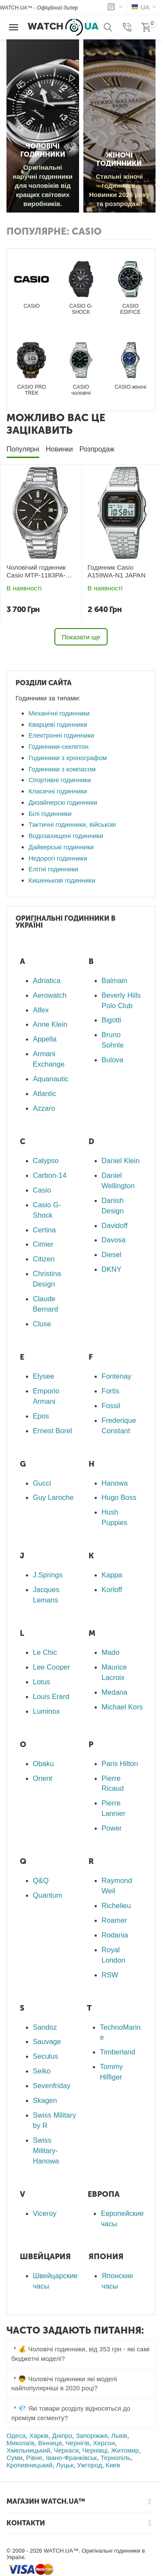  Describe the element at coordinates (116, 2457) in the screenshot. I see `Тернопіль` at that location.